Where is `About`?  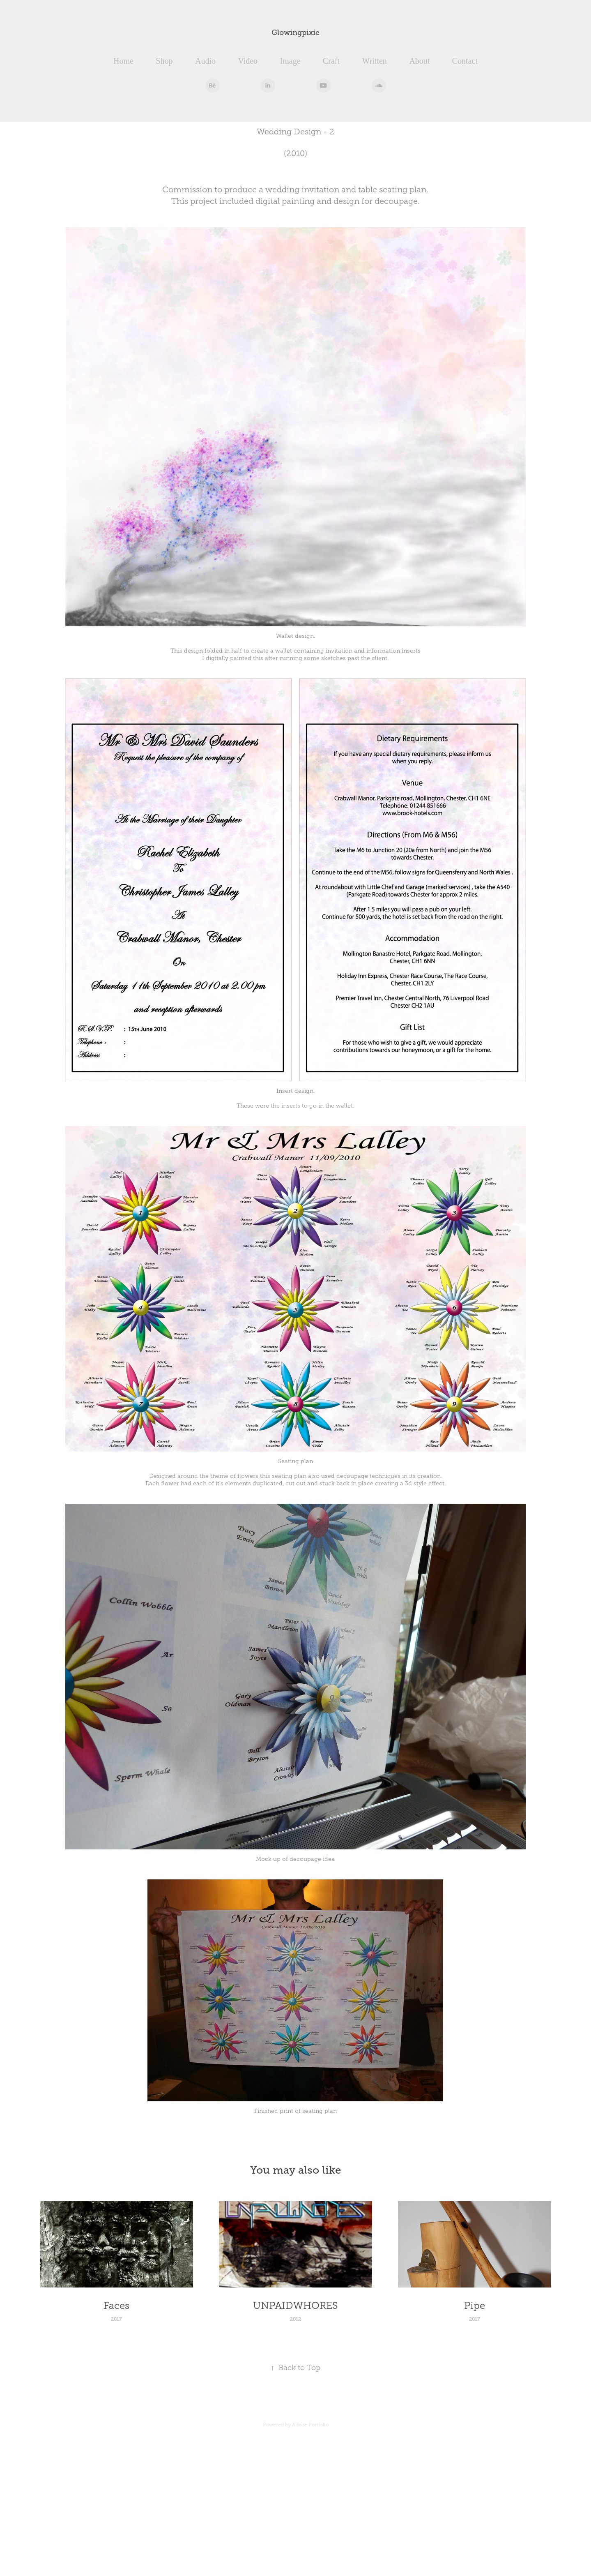 About is located at coordinates (419, 60).